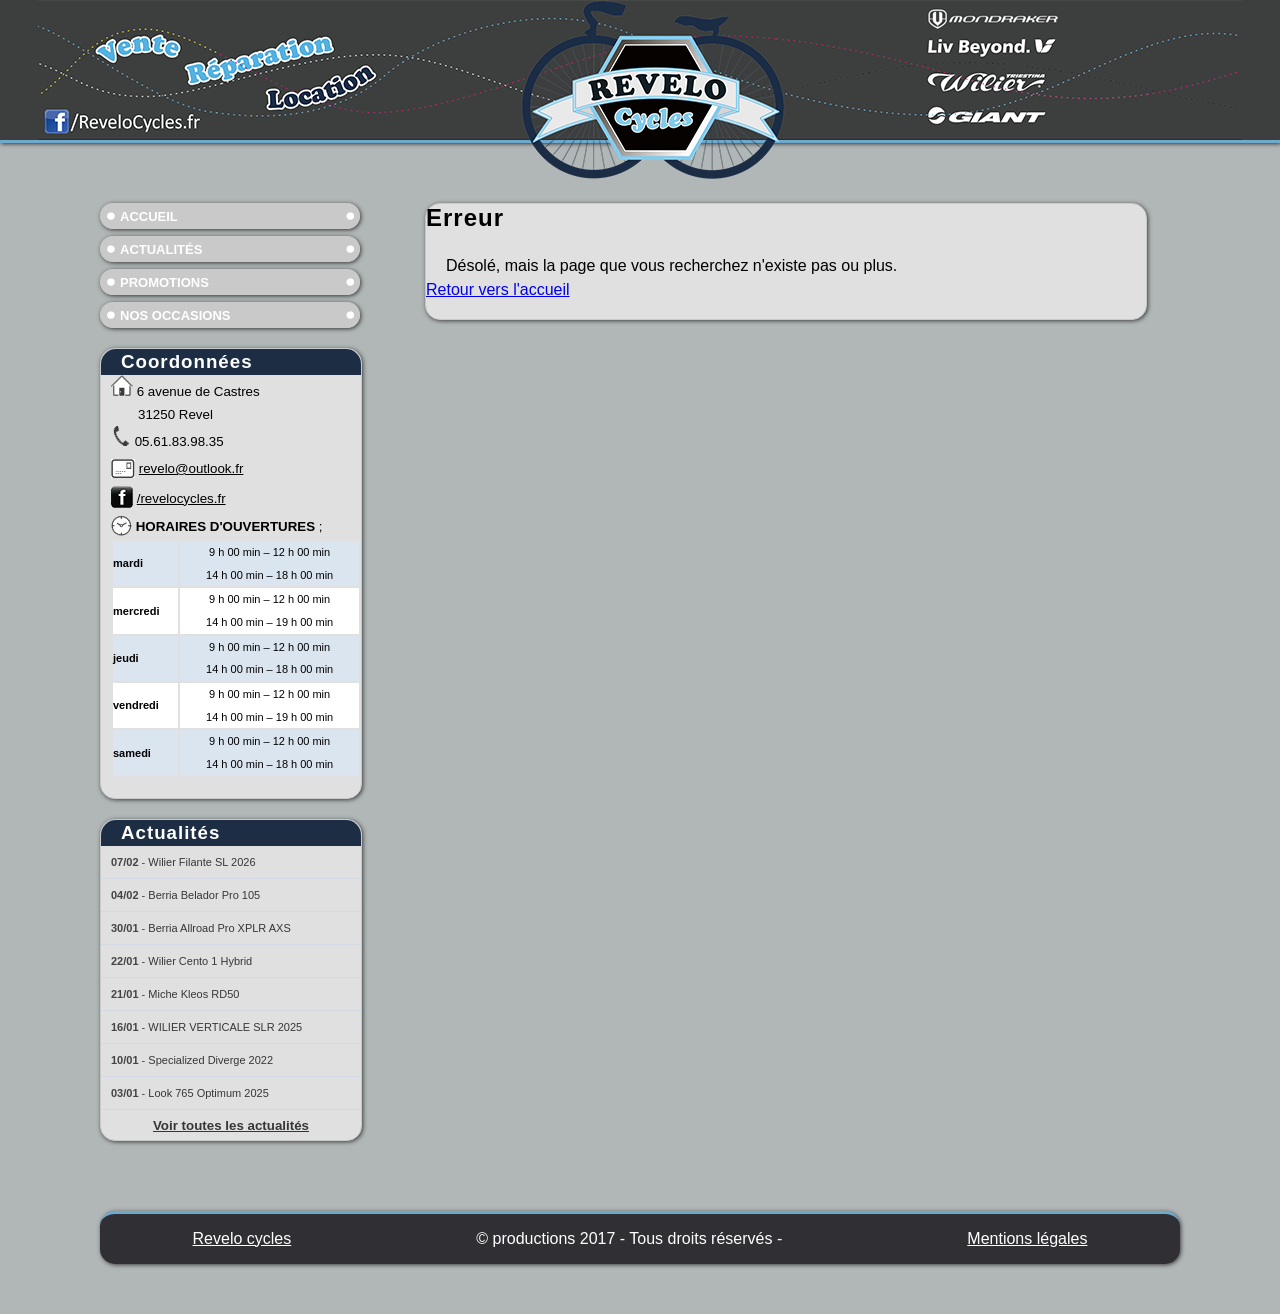 The image size is (1280, 1314). Describe the element at coordinates (1027, 1238) in the screenshot. I see `Mentions légales` at that location.